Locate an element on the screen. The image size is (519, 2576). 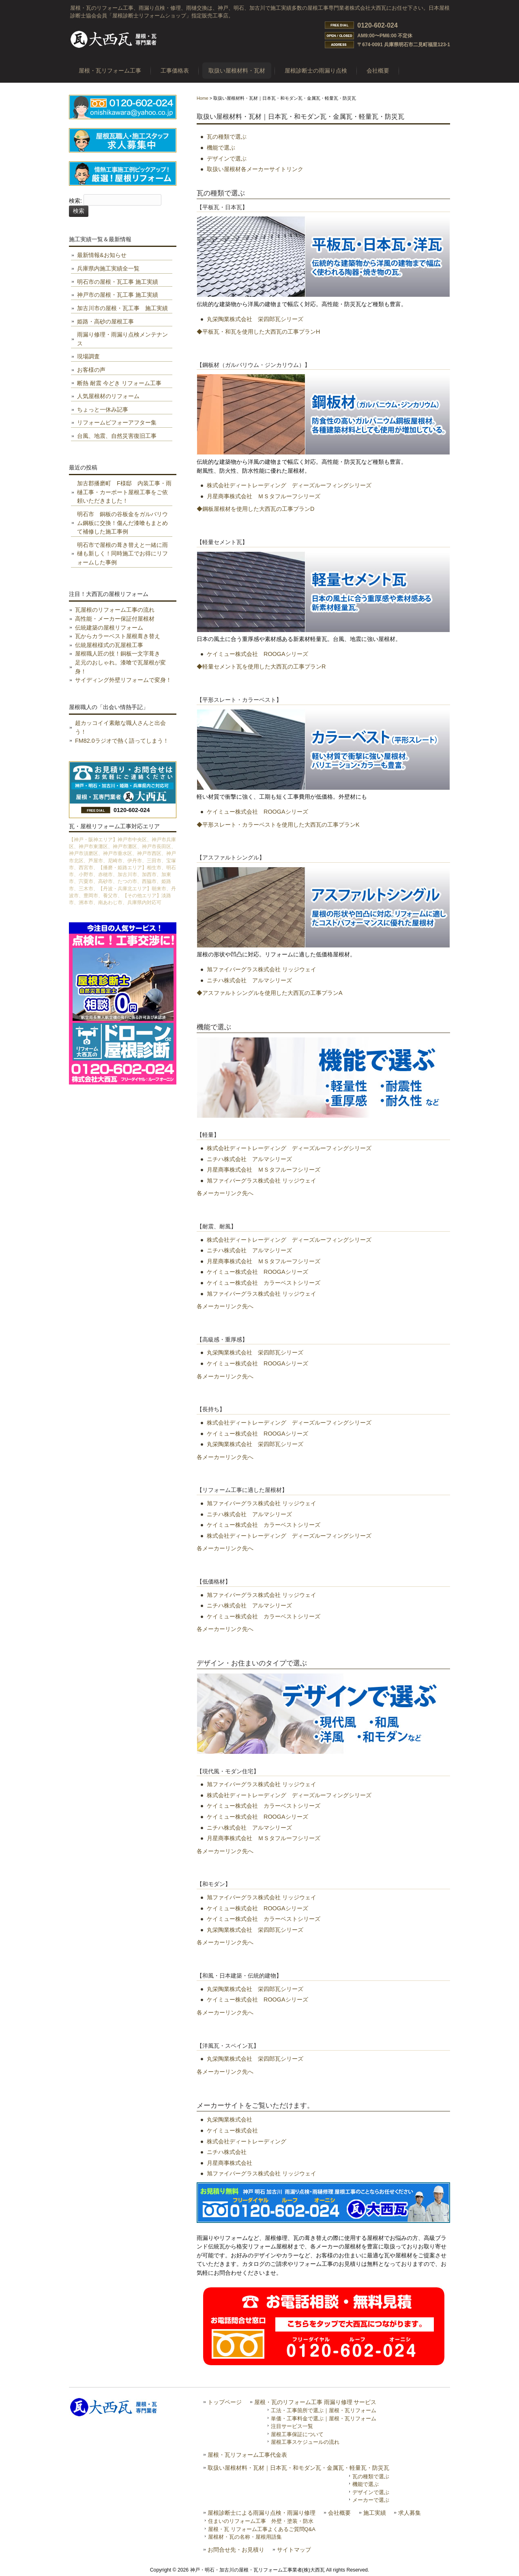
求人募集 is located at coordinates (409, 2513).